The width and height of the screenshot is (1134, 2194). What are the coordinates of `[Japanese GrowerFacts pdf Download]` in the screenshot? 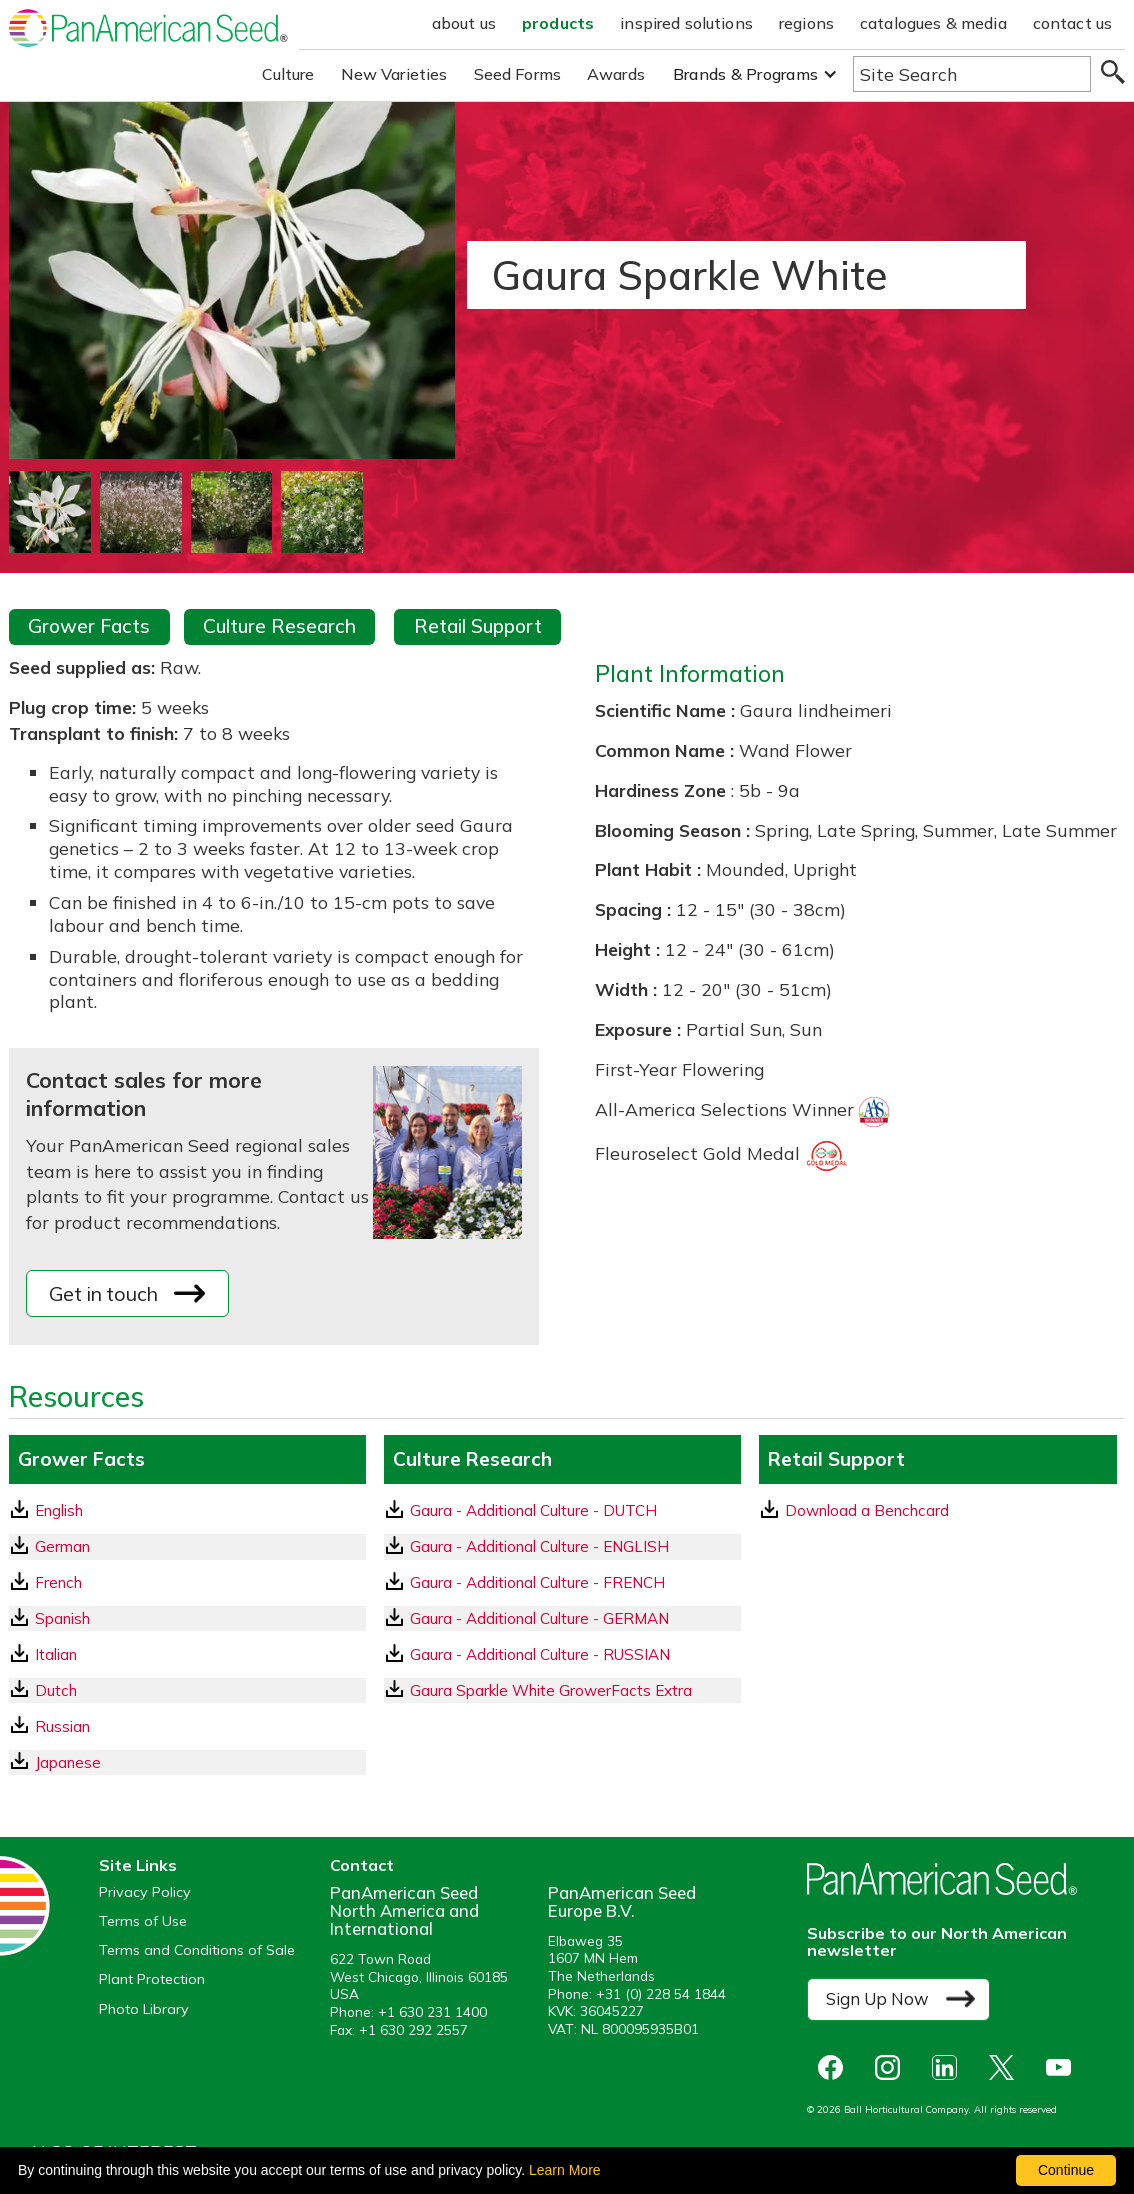 It's located at (187, 1762).